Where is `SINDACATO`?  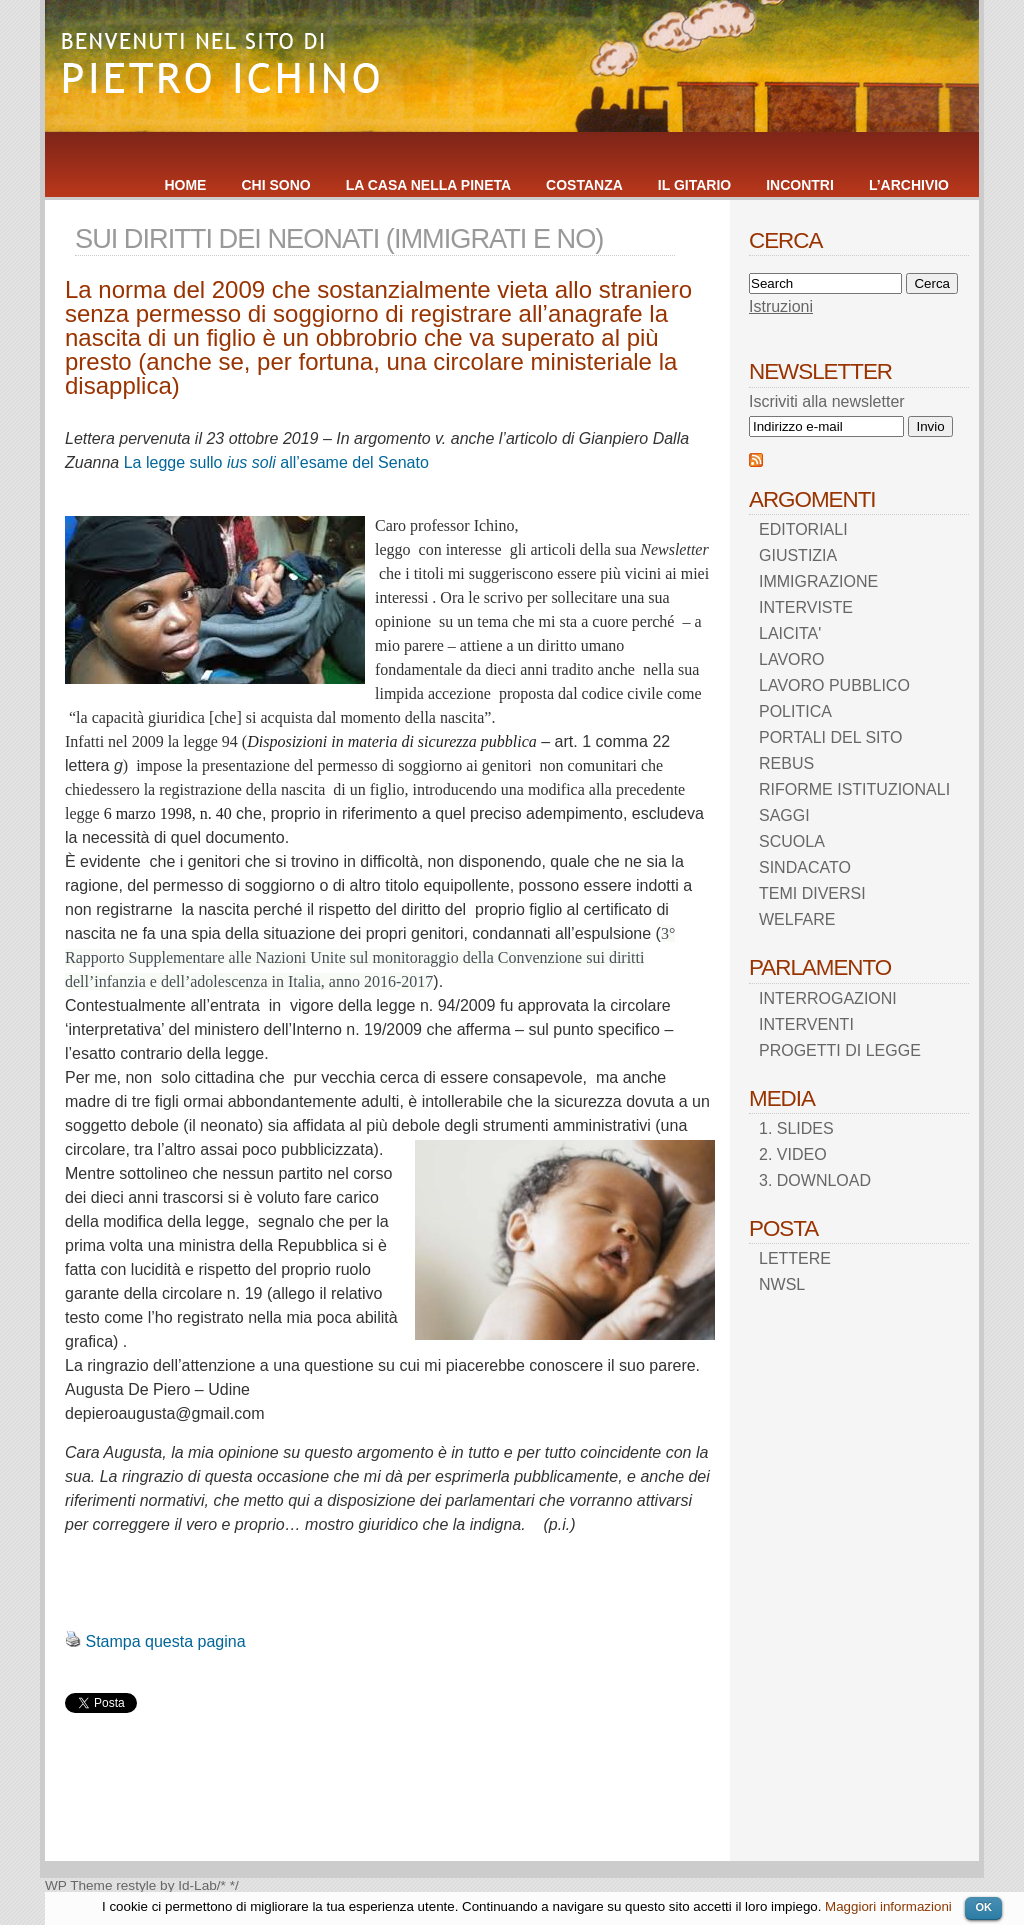 SINDACATO is located at coordinates (805, 867).